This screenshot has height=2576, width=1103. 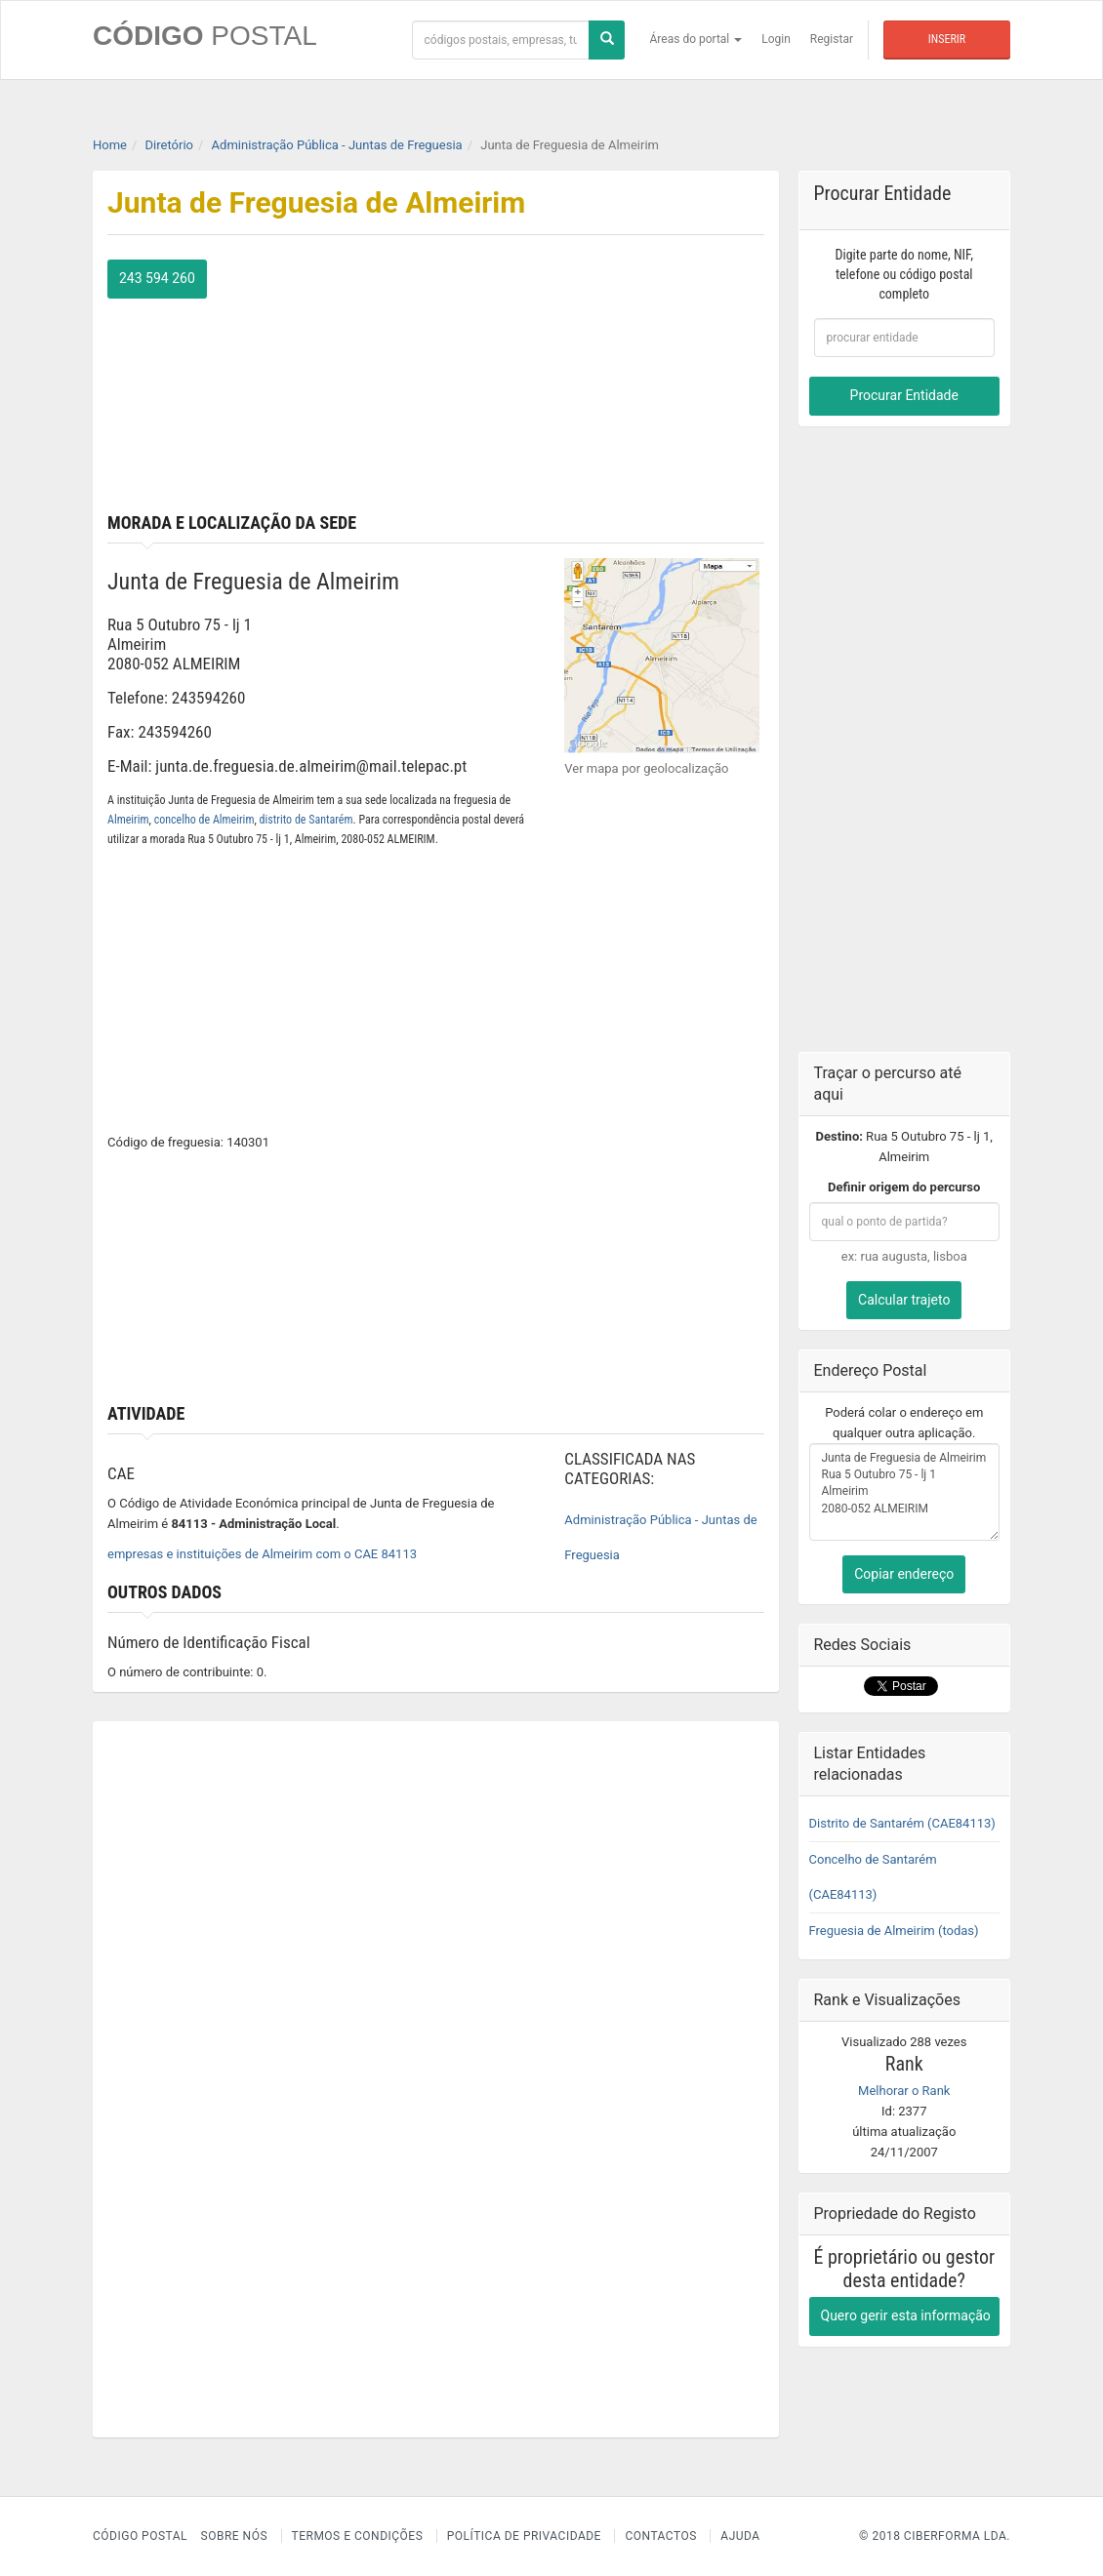 I want to click on empresas e instituições de Almeirim com o CAE 84113, so click(x=262, y=1554).